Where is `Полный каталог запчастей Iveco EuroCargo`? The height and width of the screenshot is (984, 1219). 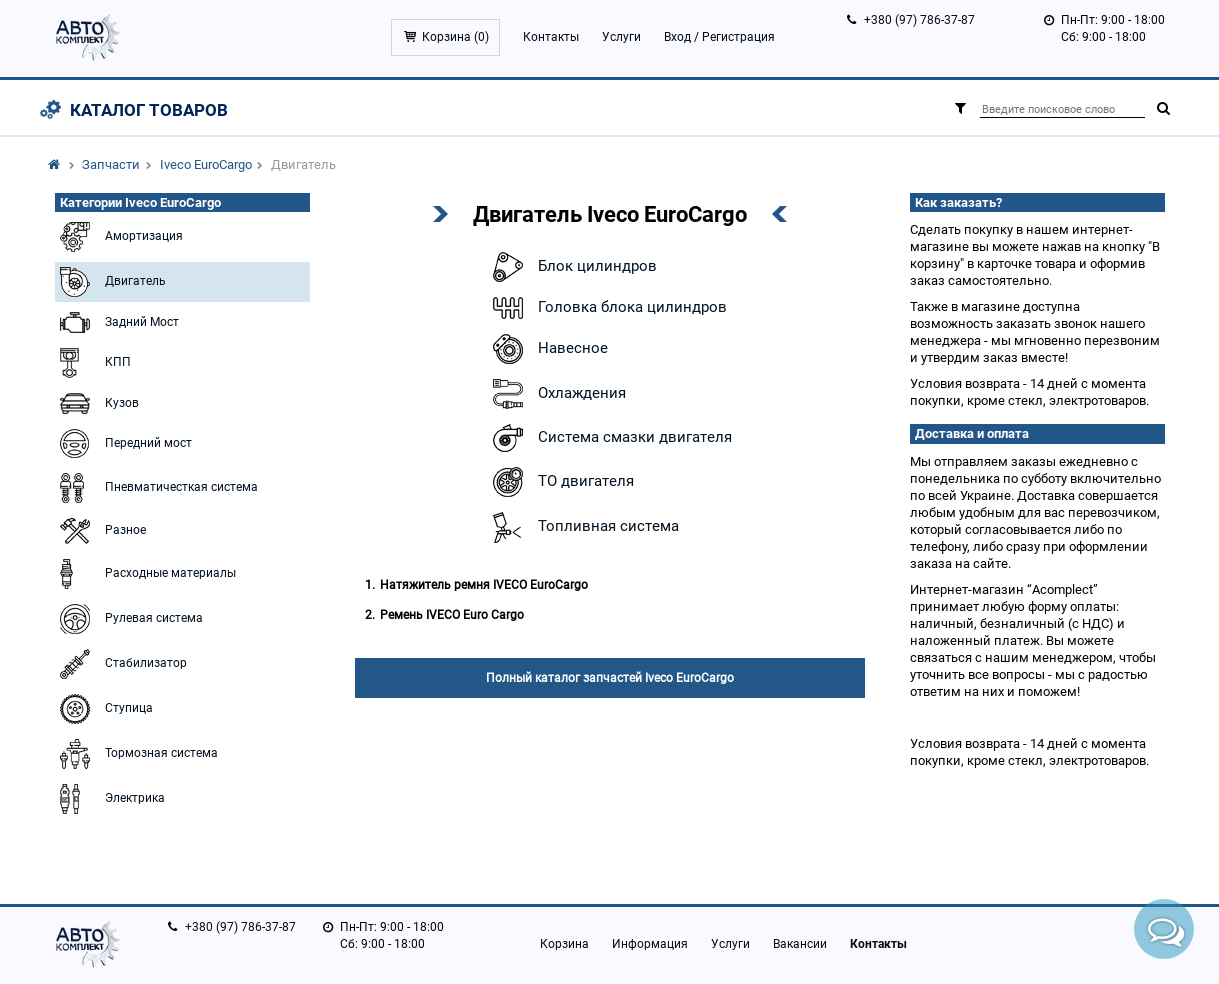
Полный каталог запчастей Iveco EuroCargo is located at coordinates (610, 678).